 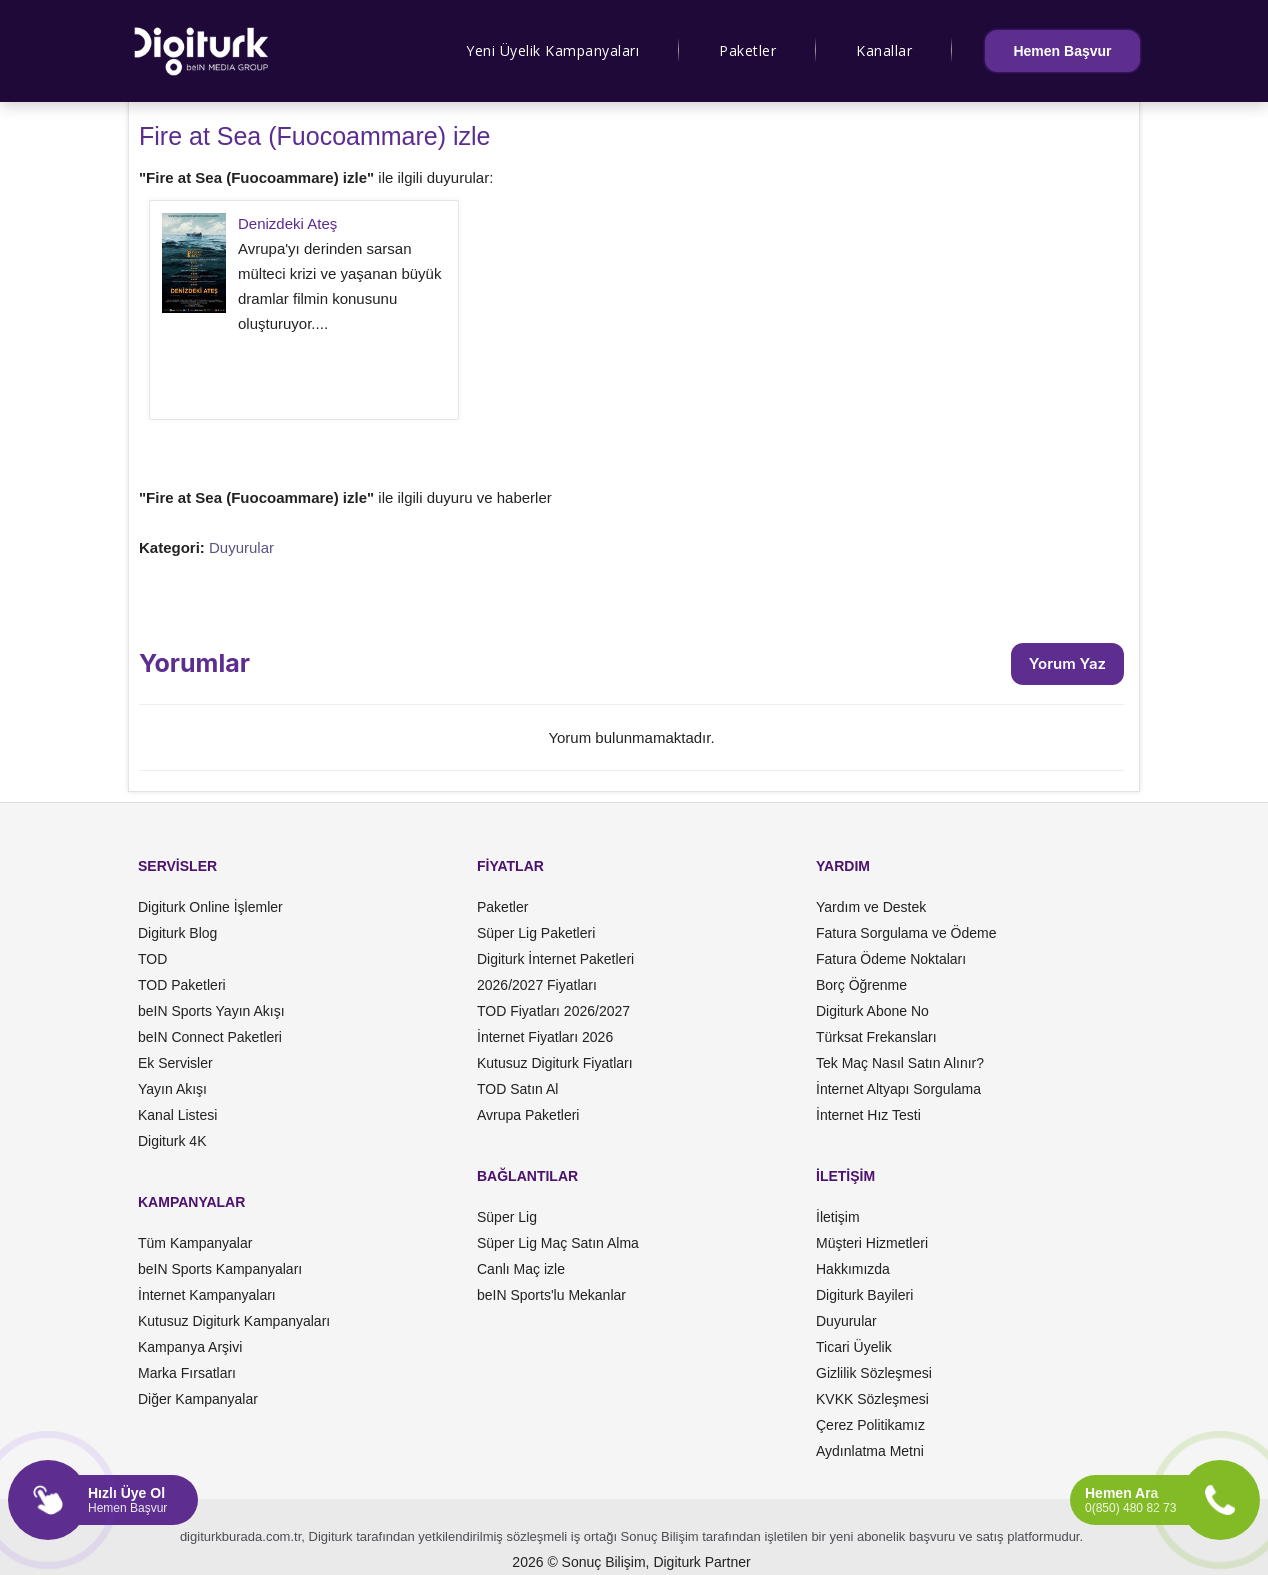 I want to click on Kutusuz Digiturk Fiyatları, so click(x=555, y=1063).